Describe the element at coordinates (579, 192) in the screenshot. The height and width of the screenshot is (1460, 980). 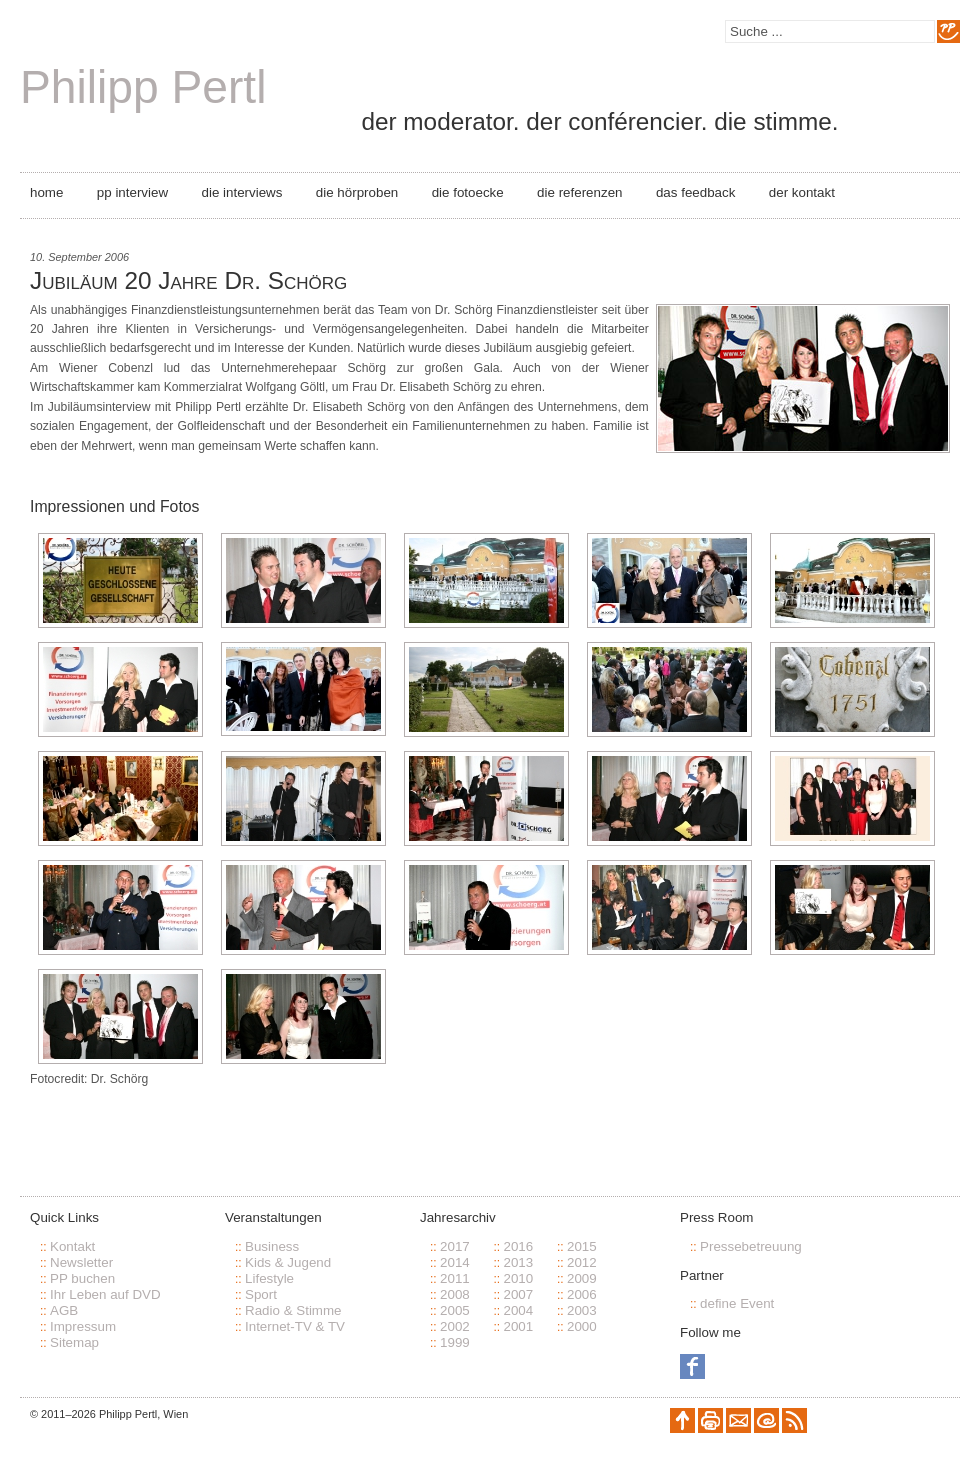
I see `Die Referenzen` at that location.